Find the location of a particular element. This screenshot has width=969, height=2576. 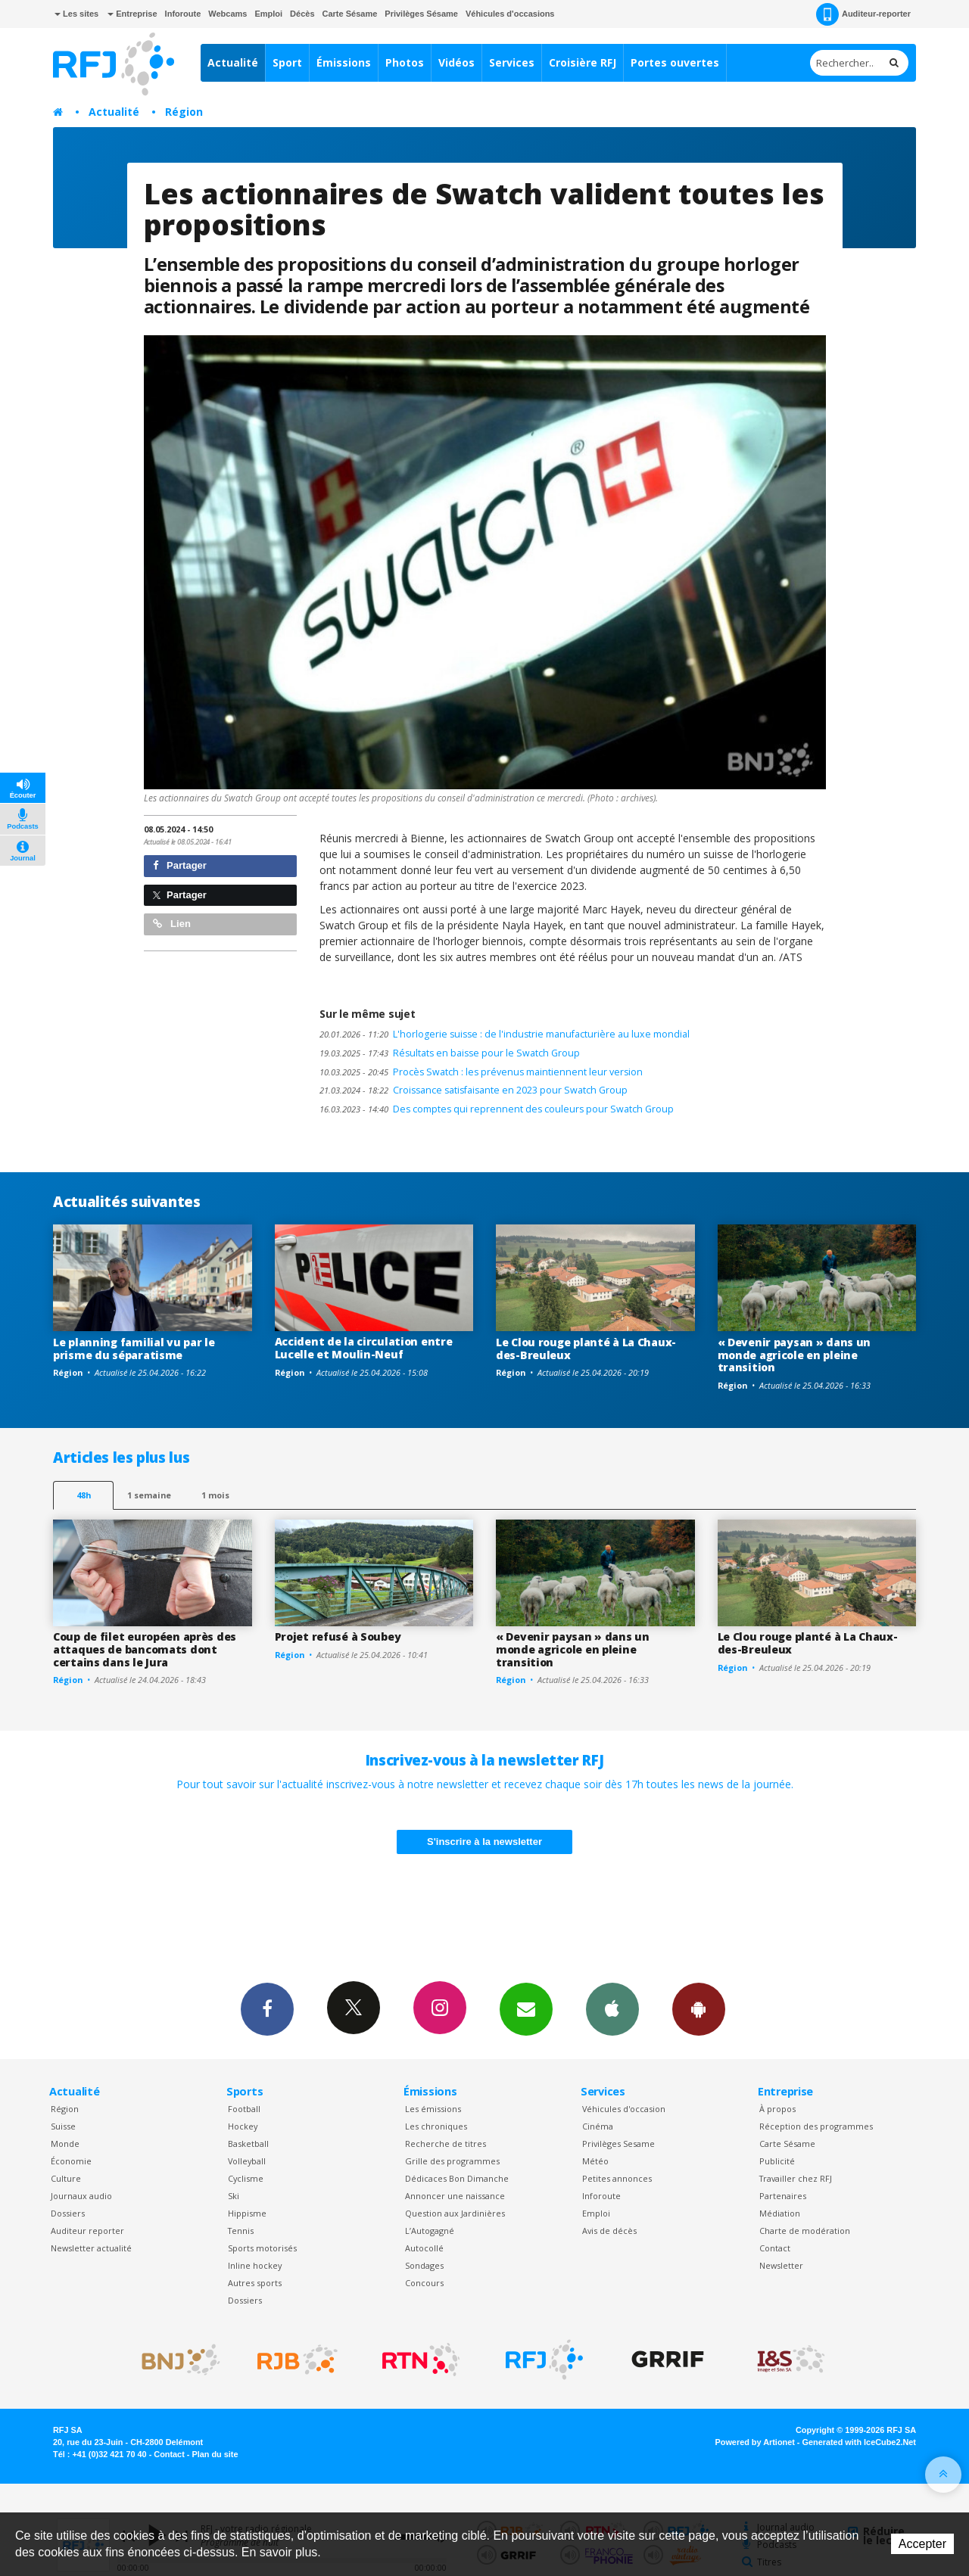

Cinéma is located at coordinates (597, 2126).